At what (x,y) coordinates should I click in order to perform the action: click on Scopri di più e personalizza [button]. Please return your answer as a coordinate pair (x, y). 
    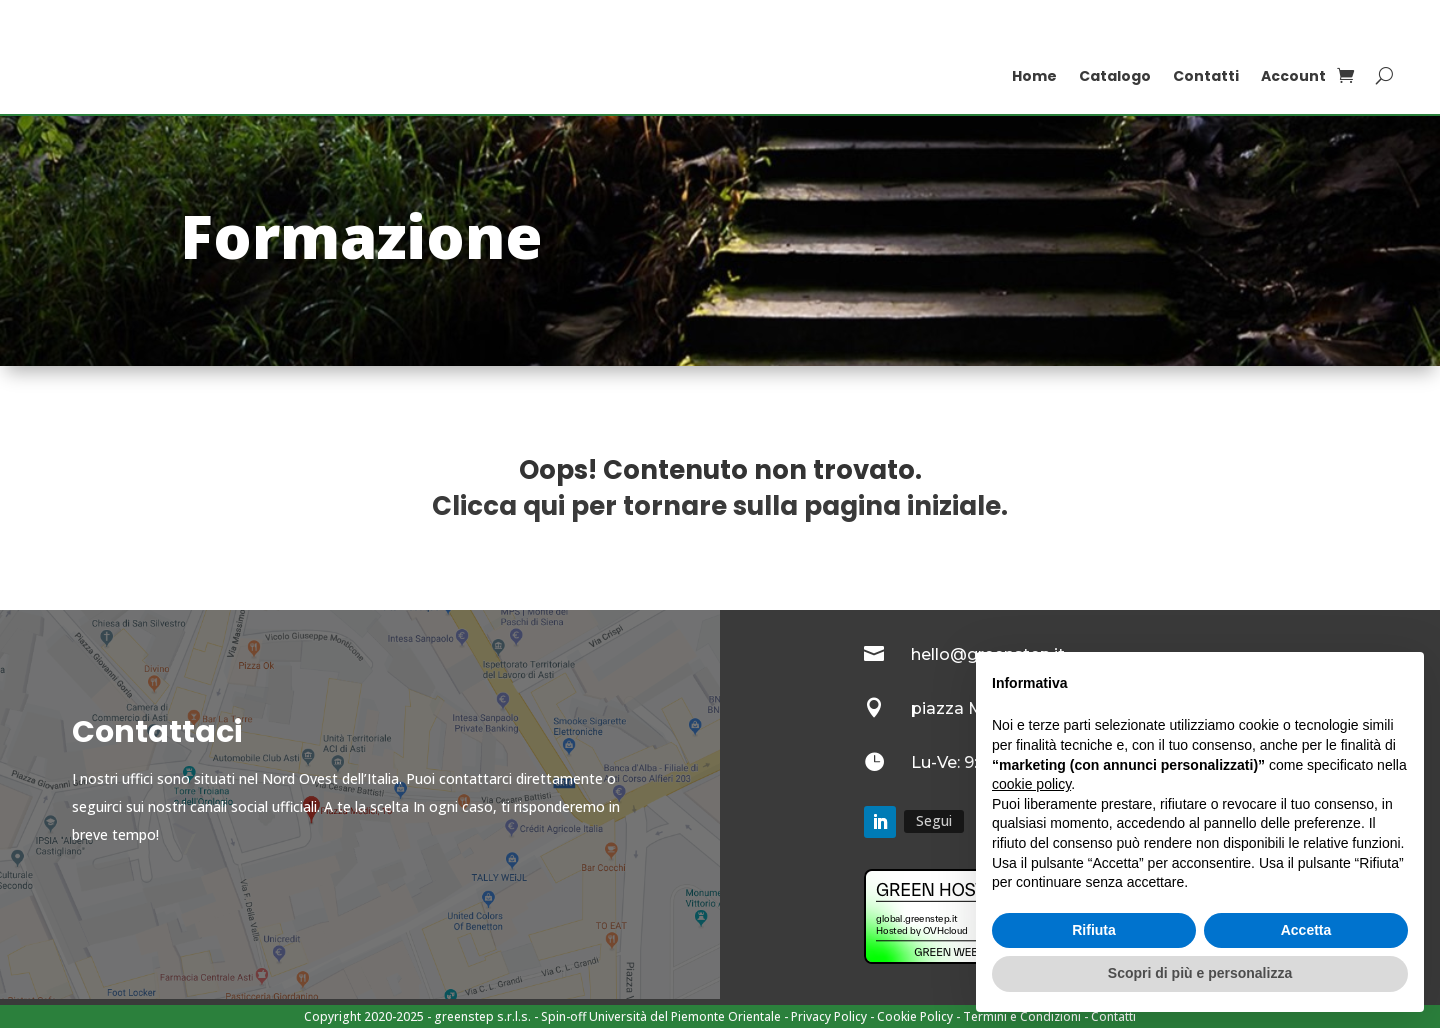
    Looking at the image, I should click on (1200, 973).